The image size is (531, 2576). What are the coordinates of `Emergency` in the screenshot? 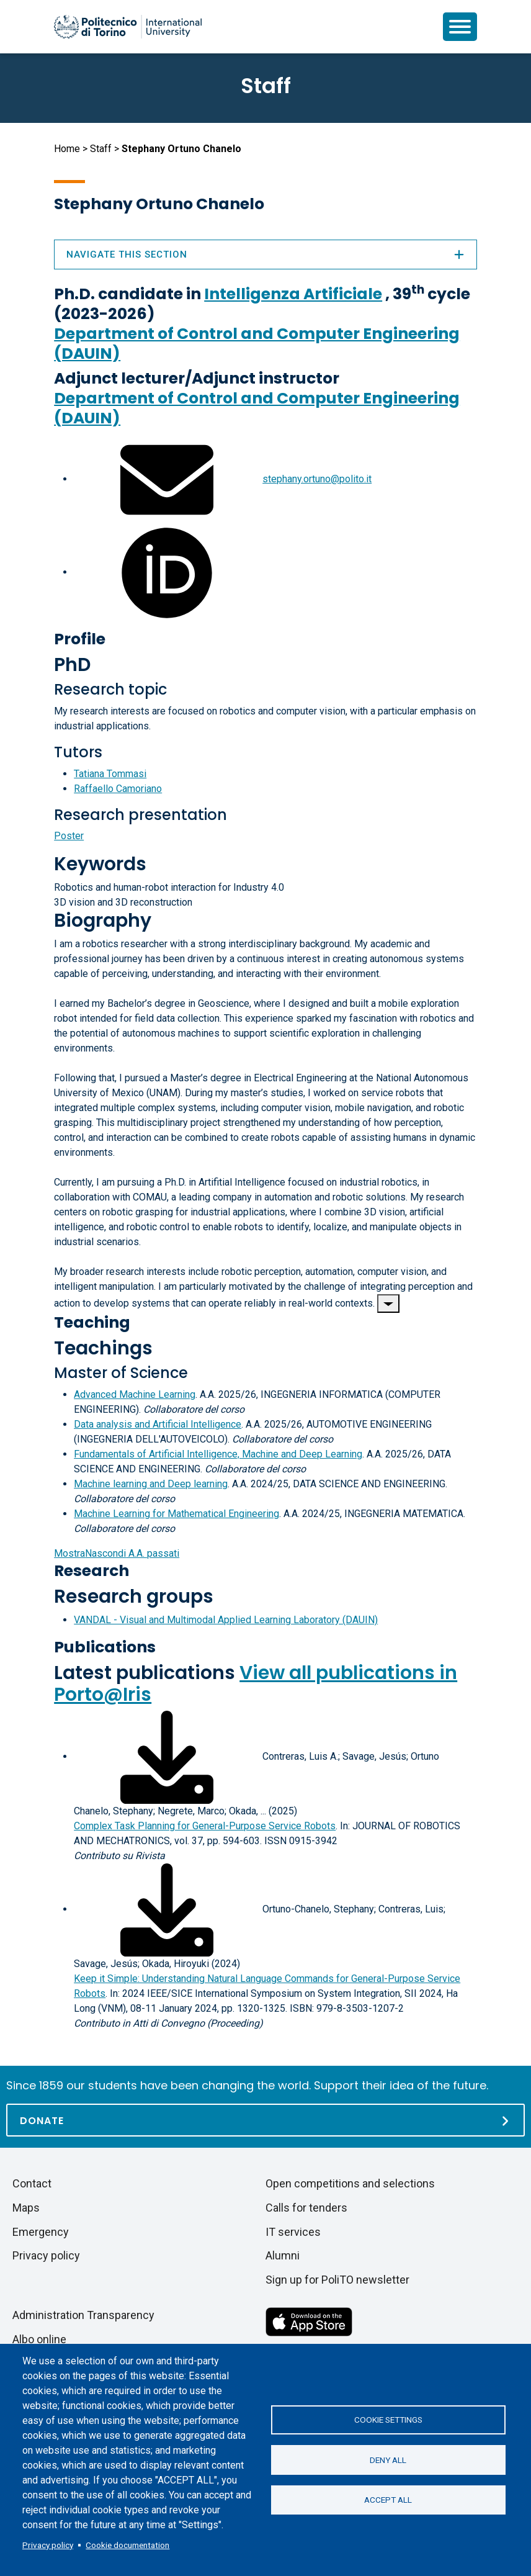 It's located at (40, 2231).